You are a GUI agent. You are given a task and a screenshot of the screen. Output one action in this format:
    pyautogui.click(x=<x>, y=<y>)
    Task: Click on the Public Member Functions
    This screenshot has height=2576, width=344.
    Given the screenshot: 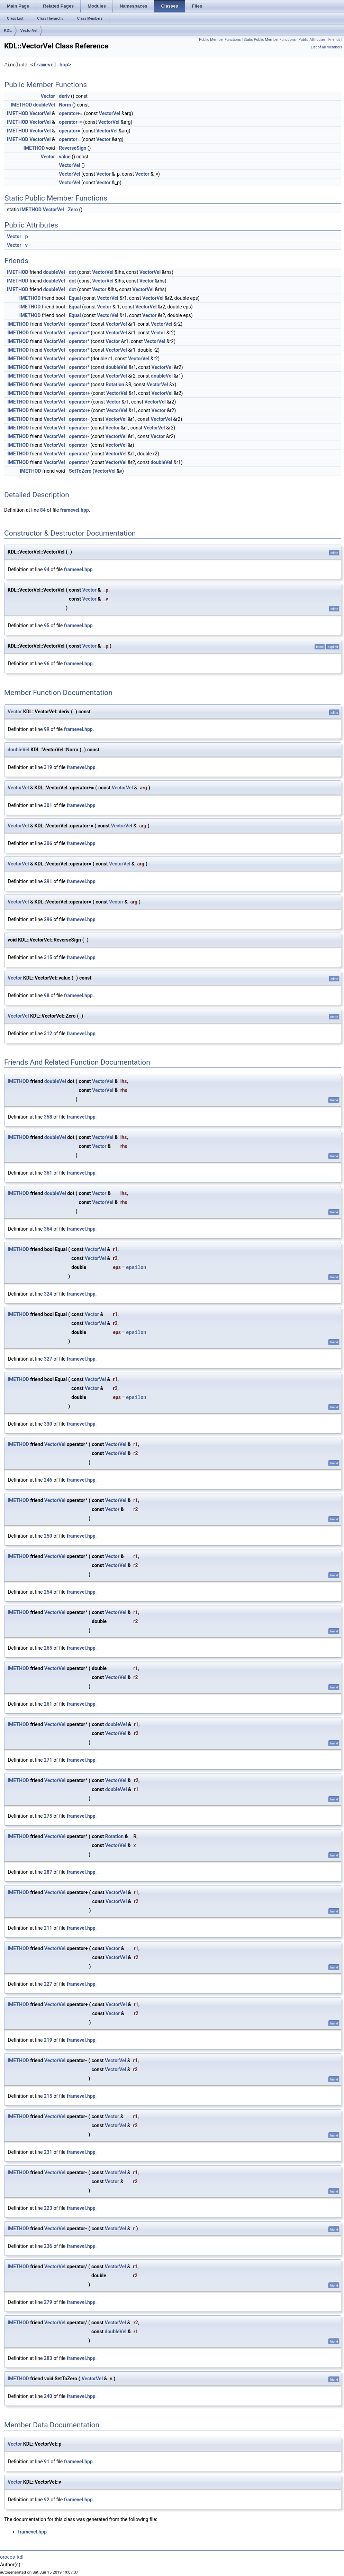 What is the action you would take?
    pyautogui.click(x=220, y=39)
    